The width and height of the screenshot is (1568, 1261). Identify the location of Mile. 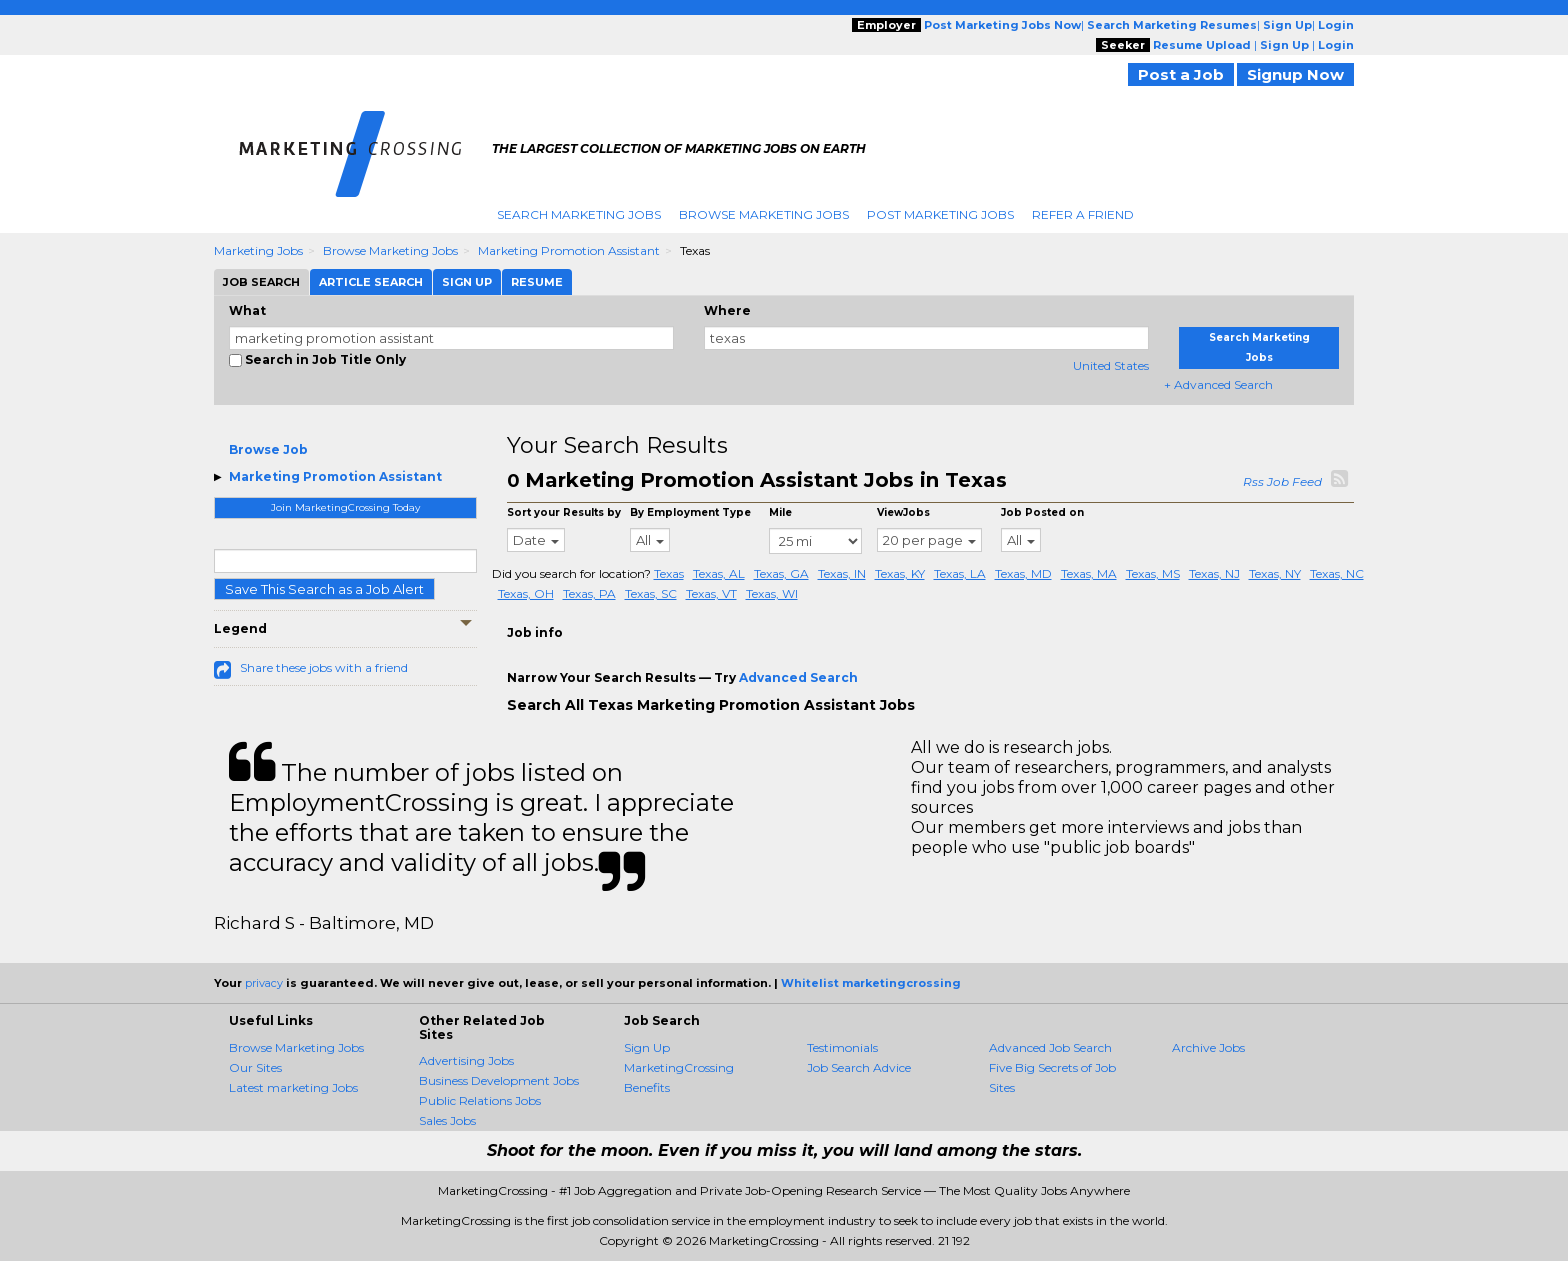
(780, 512).